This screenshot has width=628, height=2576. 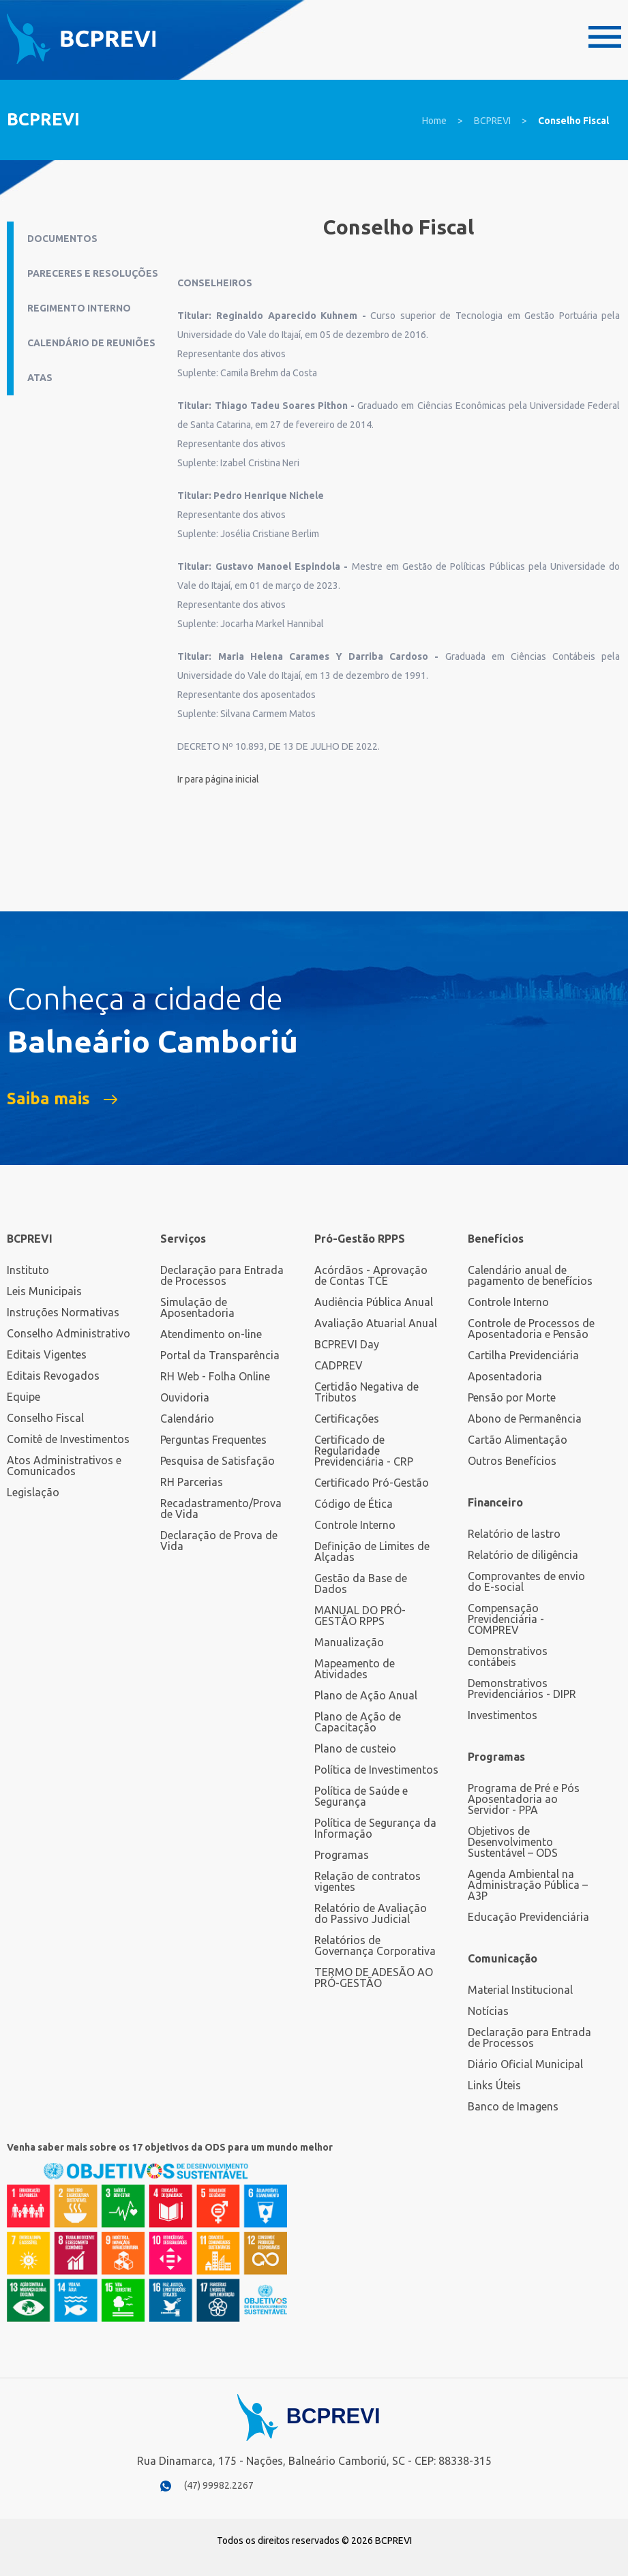 I want to click on Financeiro, so click(x=495, y=1502).